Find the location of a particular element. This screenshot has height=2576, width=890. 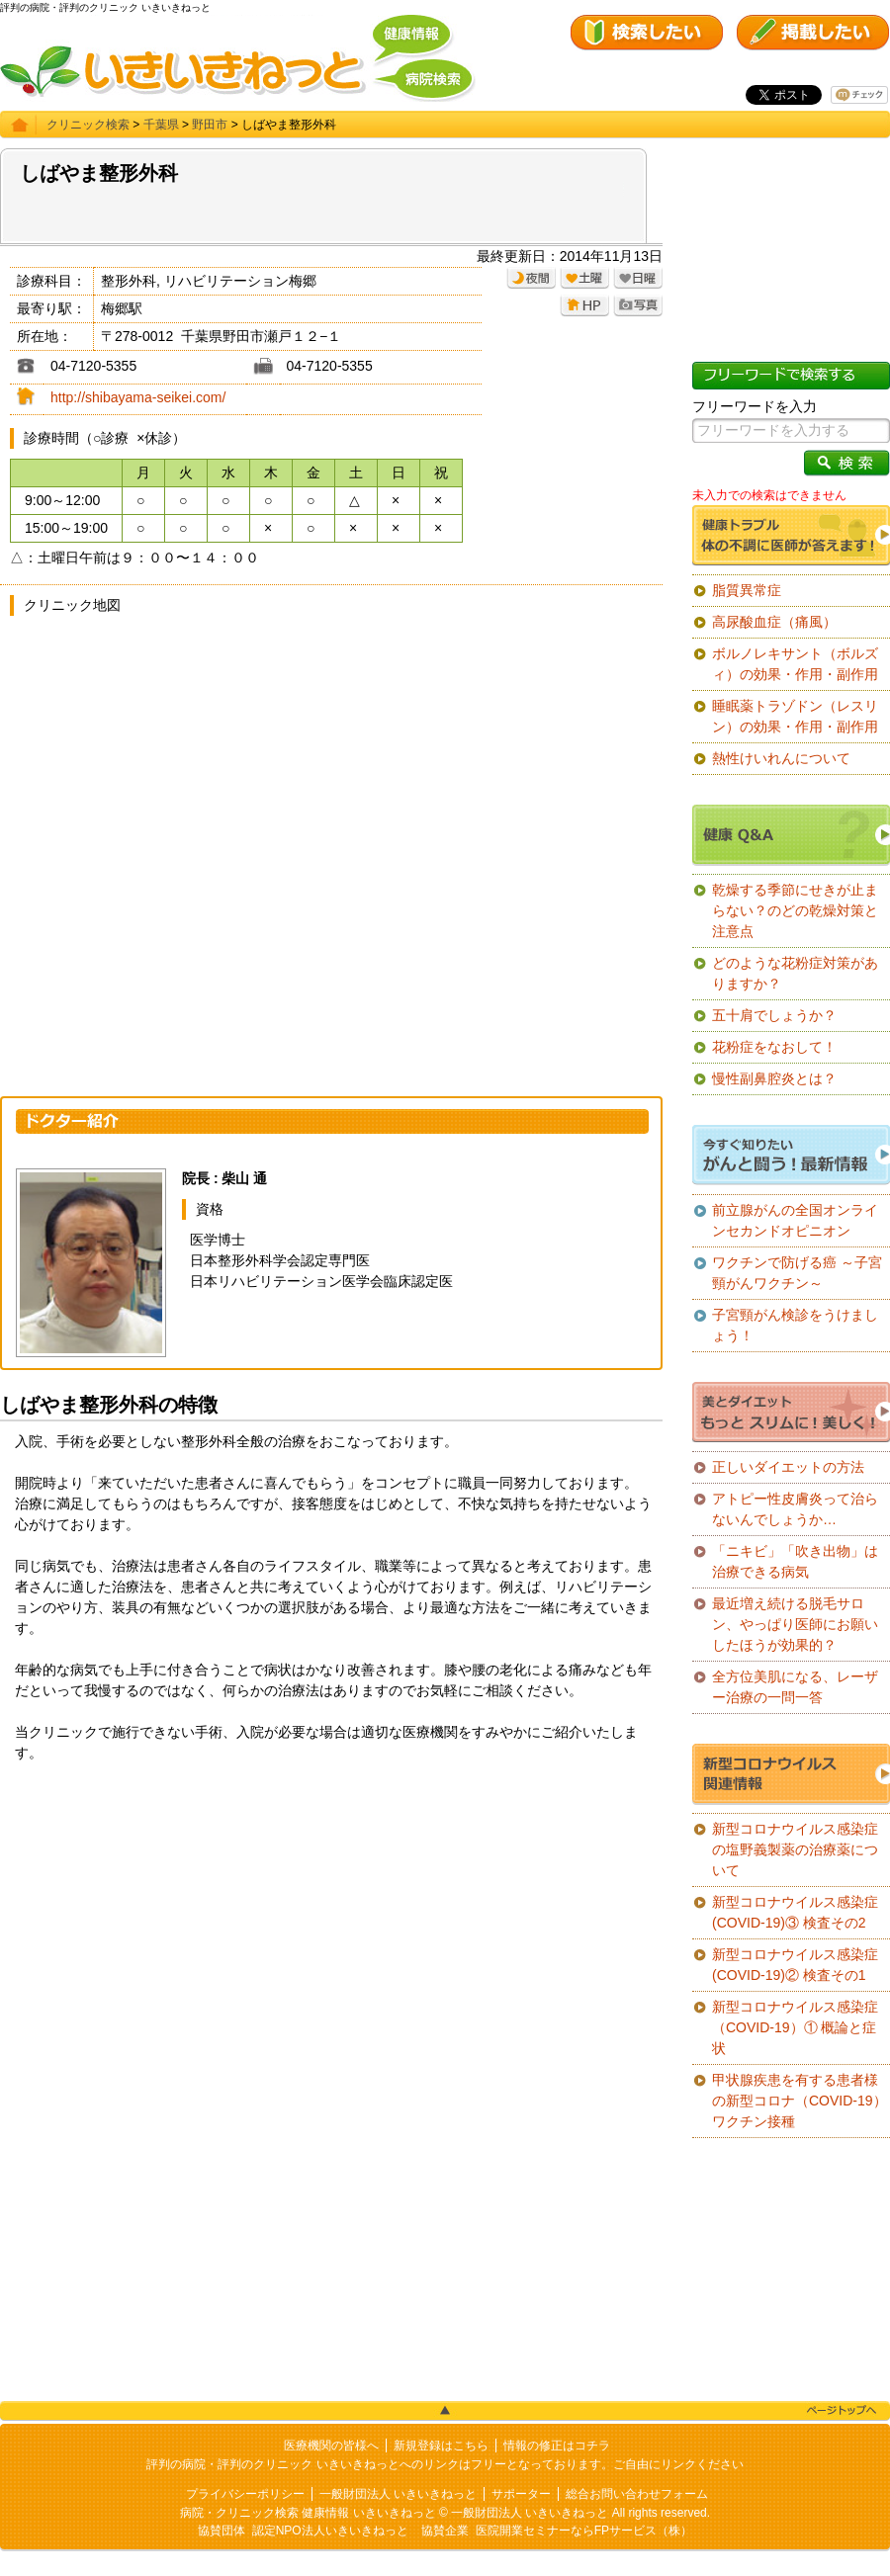

一般財団法人 いきいきねっと is located at coordinates (398, 2494).